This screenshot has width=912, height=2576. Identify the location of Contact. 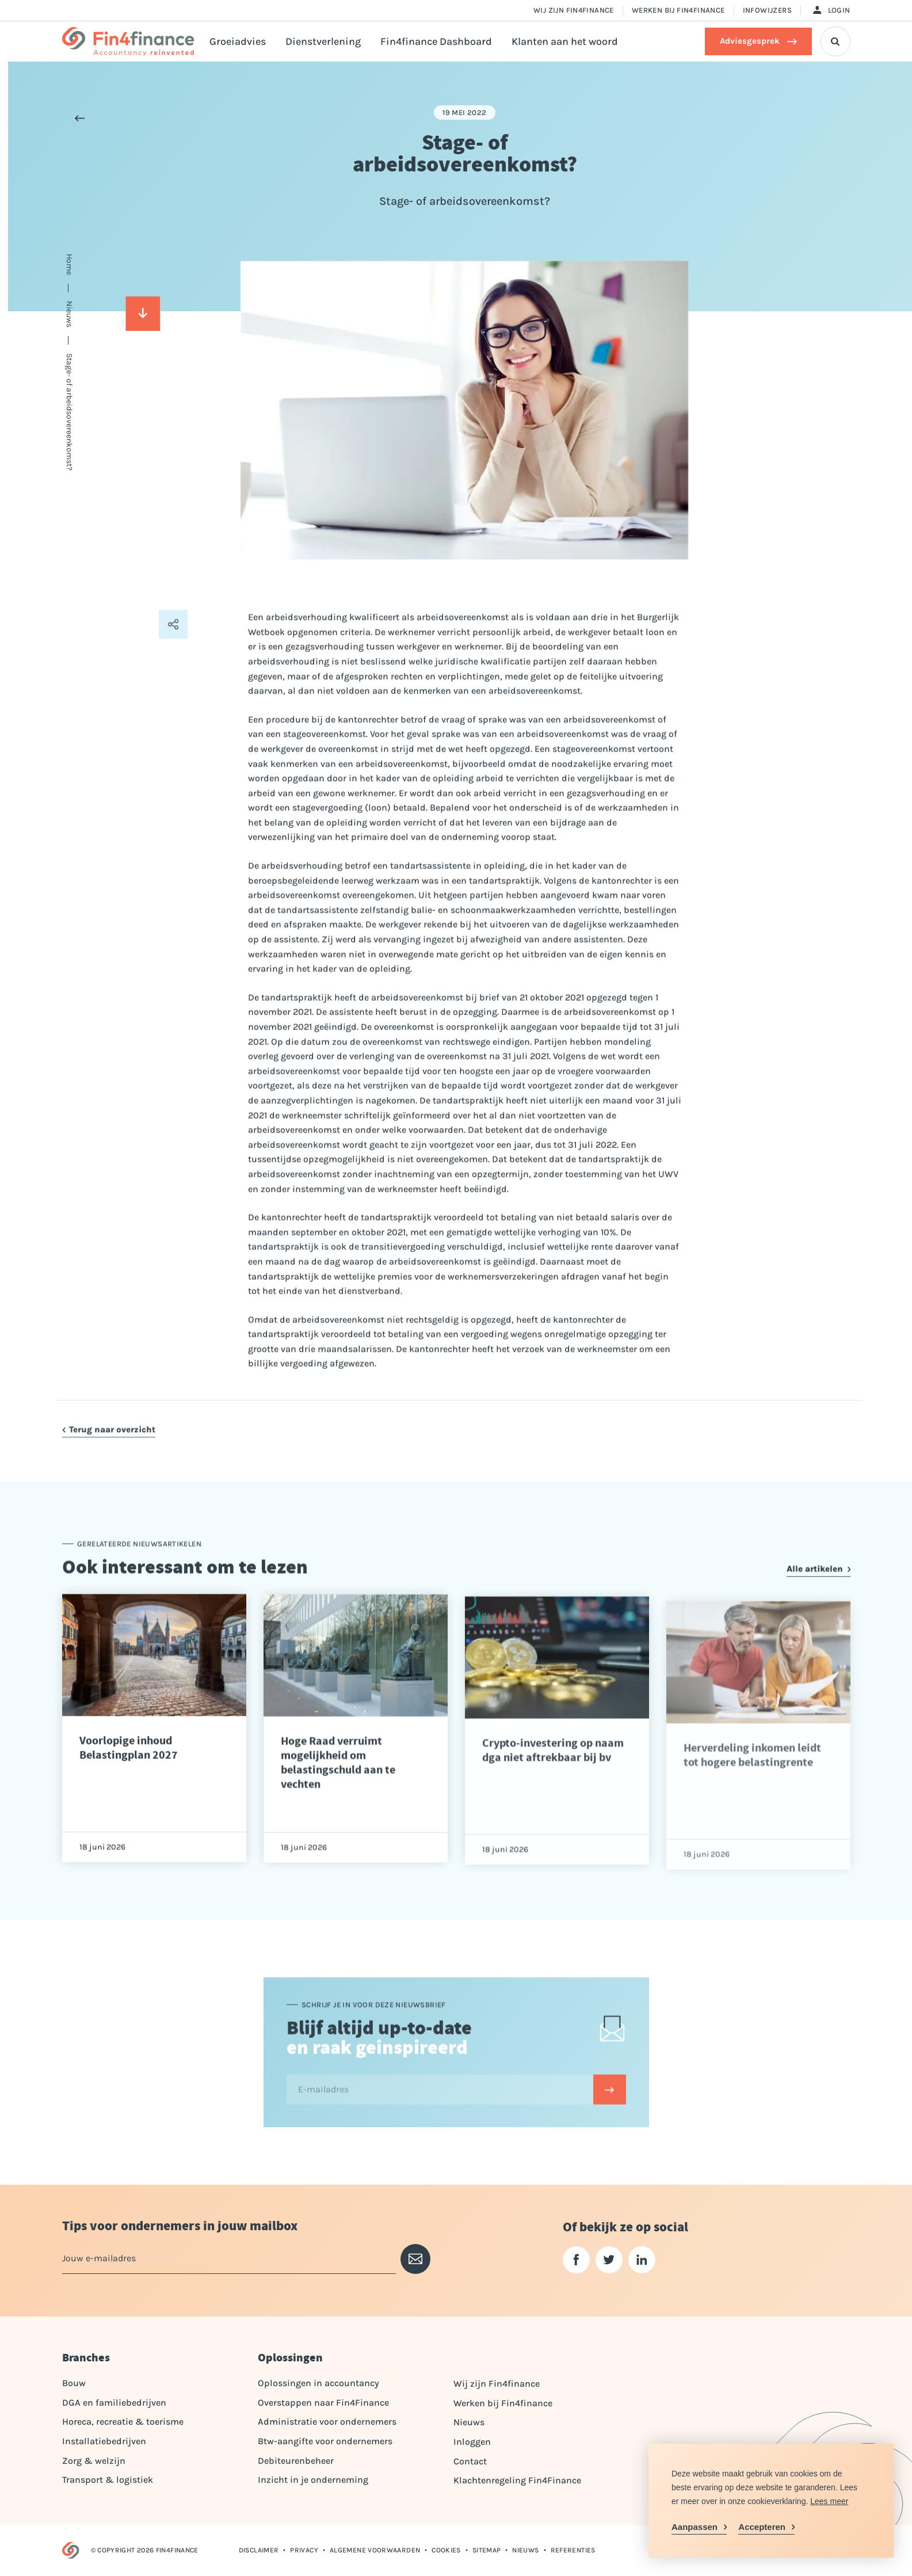
(470, 2461).